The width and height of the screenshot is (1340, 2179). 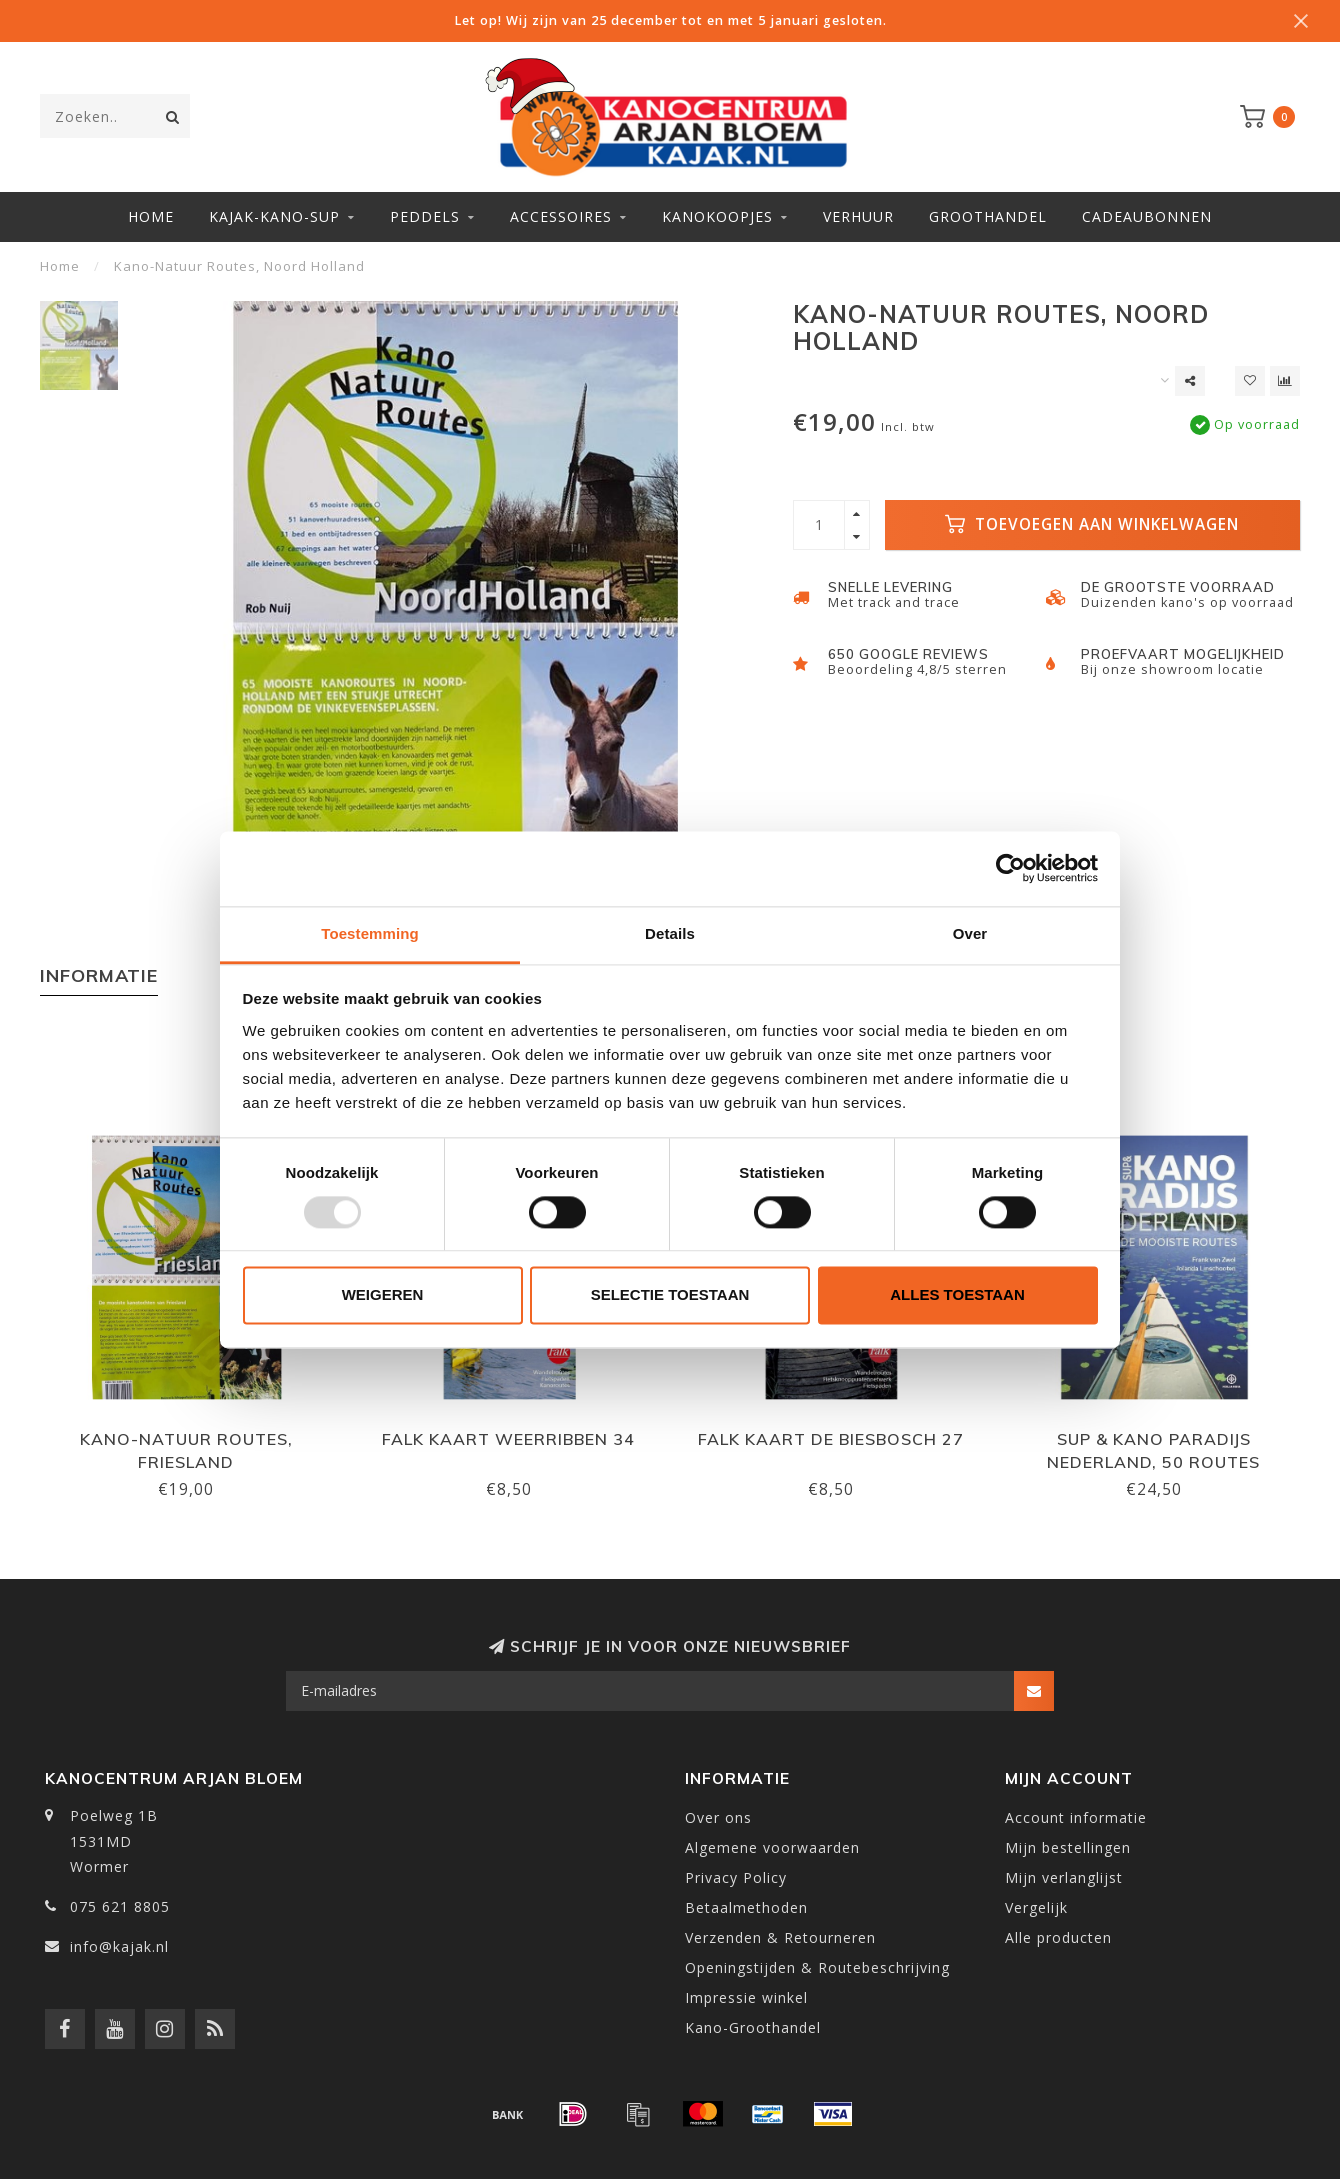 I want to click on Accessoires, so click(x=561, y=216).